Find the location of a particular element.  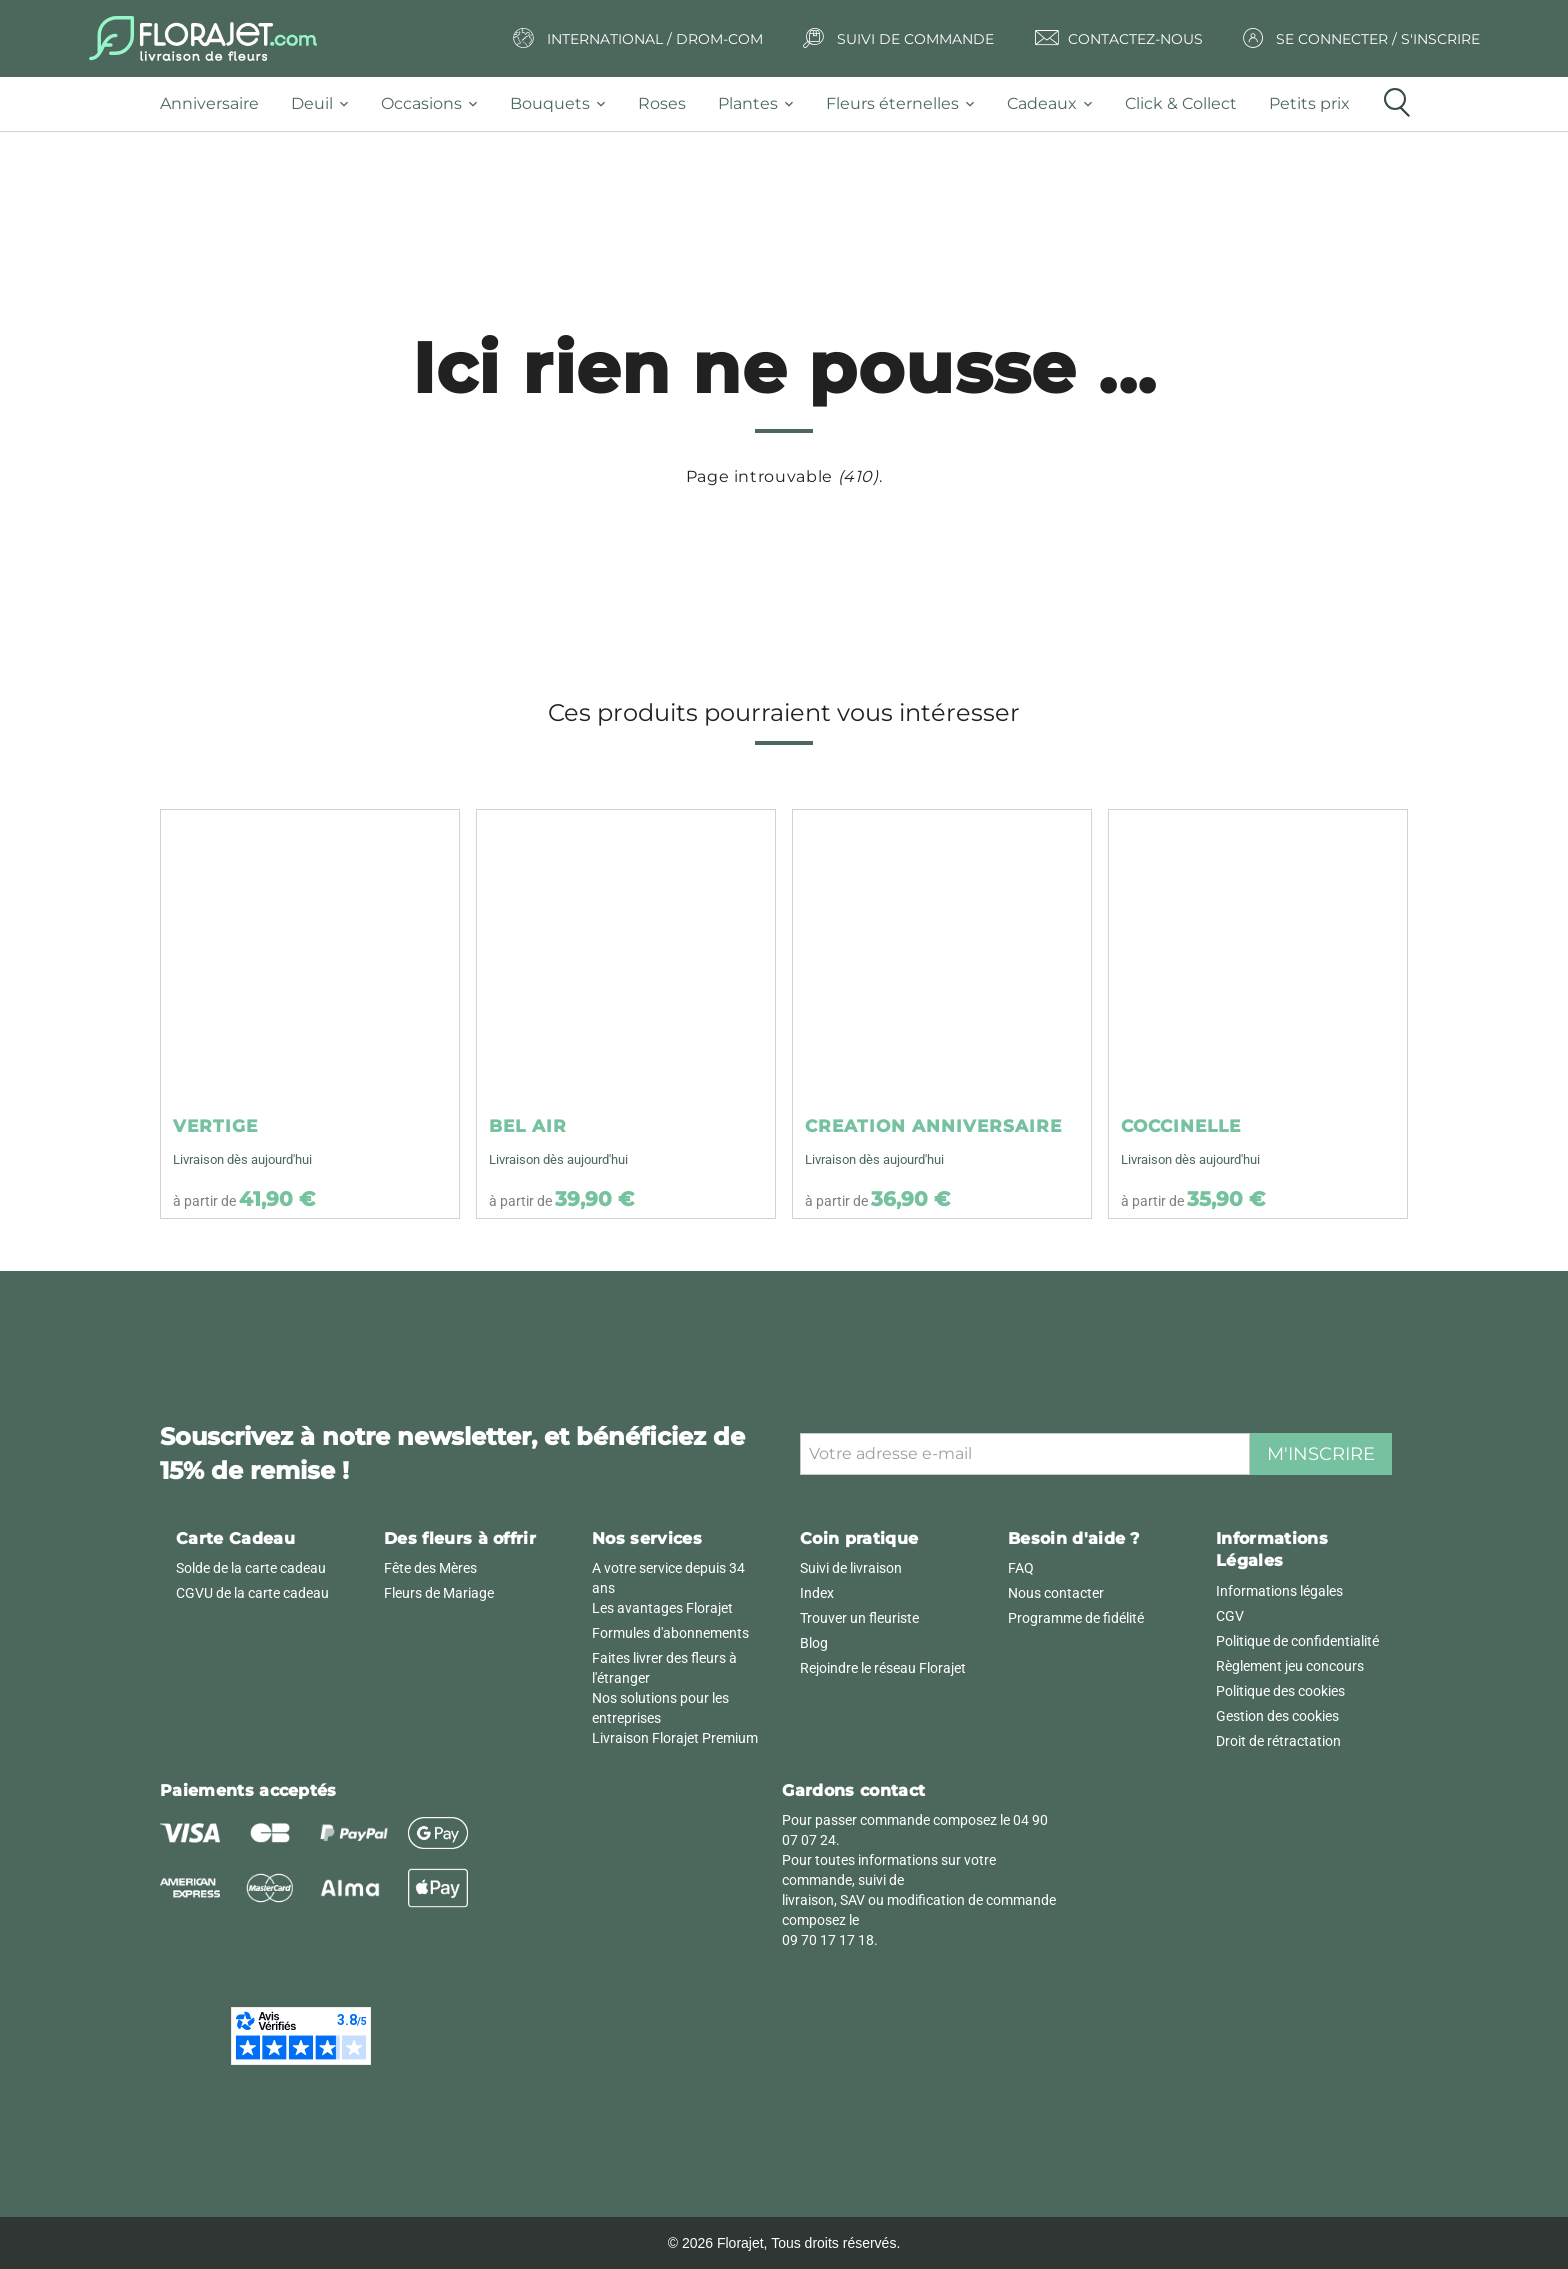

Livraison Florajet Premium is located at coordinates (675, 1738).